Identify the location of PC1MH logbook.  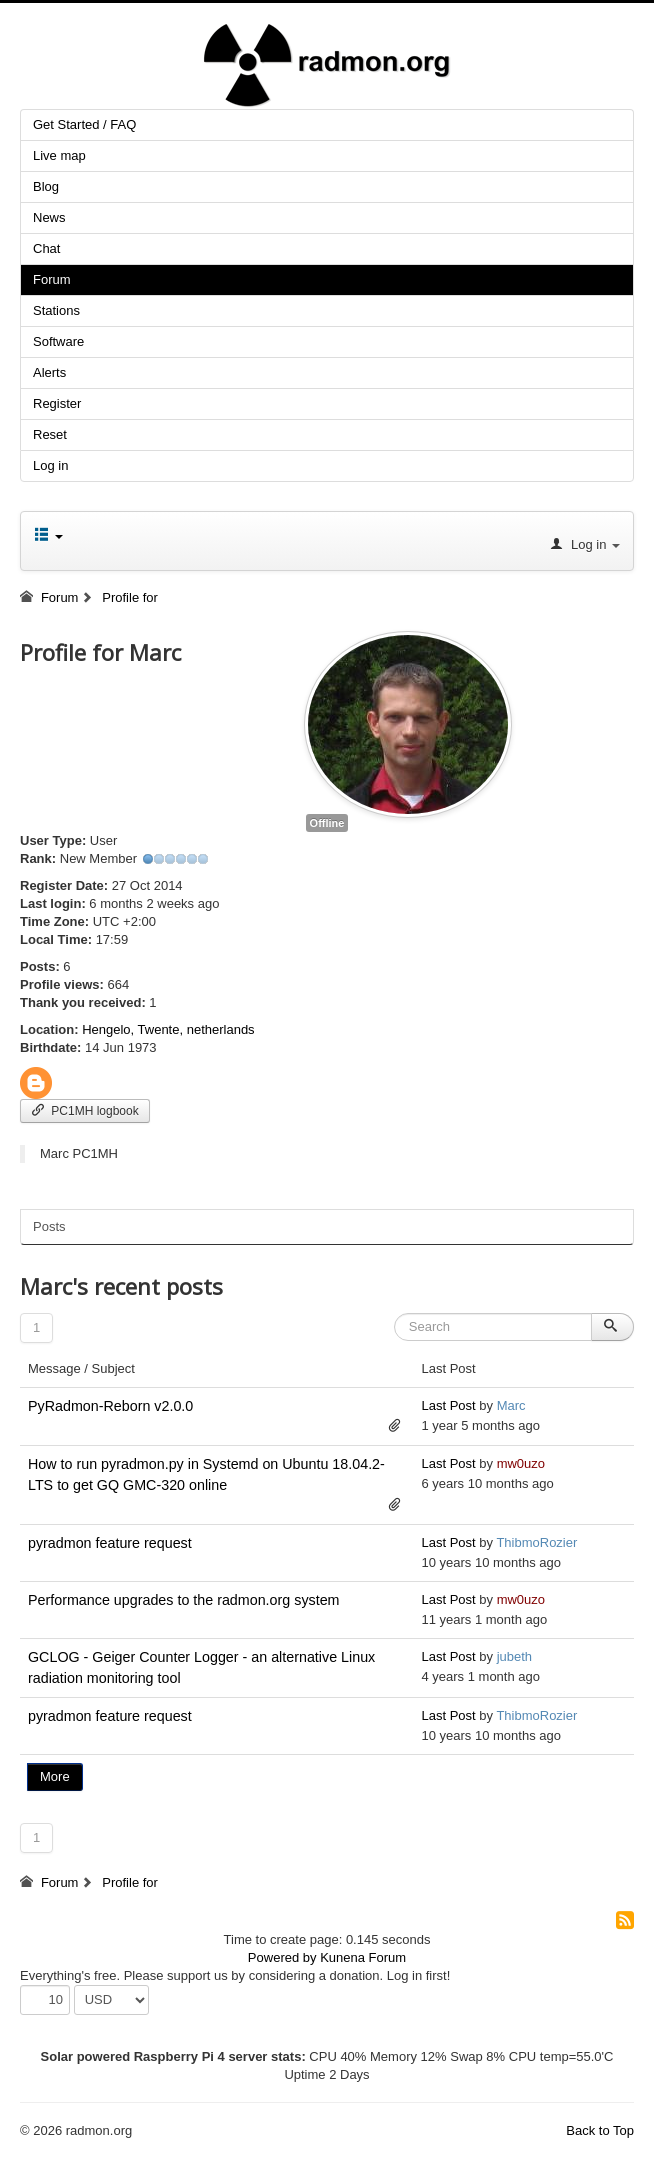
(85, 1110).